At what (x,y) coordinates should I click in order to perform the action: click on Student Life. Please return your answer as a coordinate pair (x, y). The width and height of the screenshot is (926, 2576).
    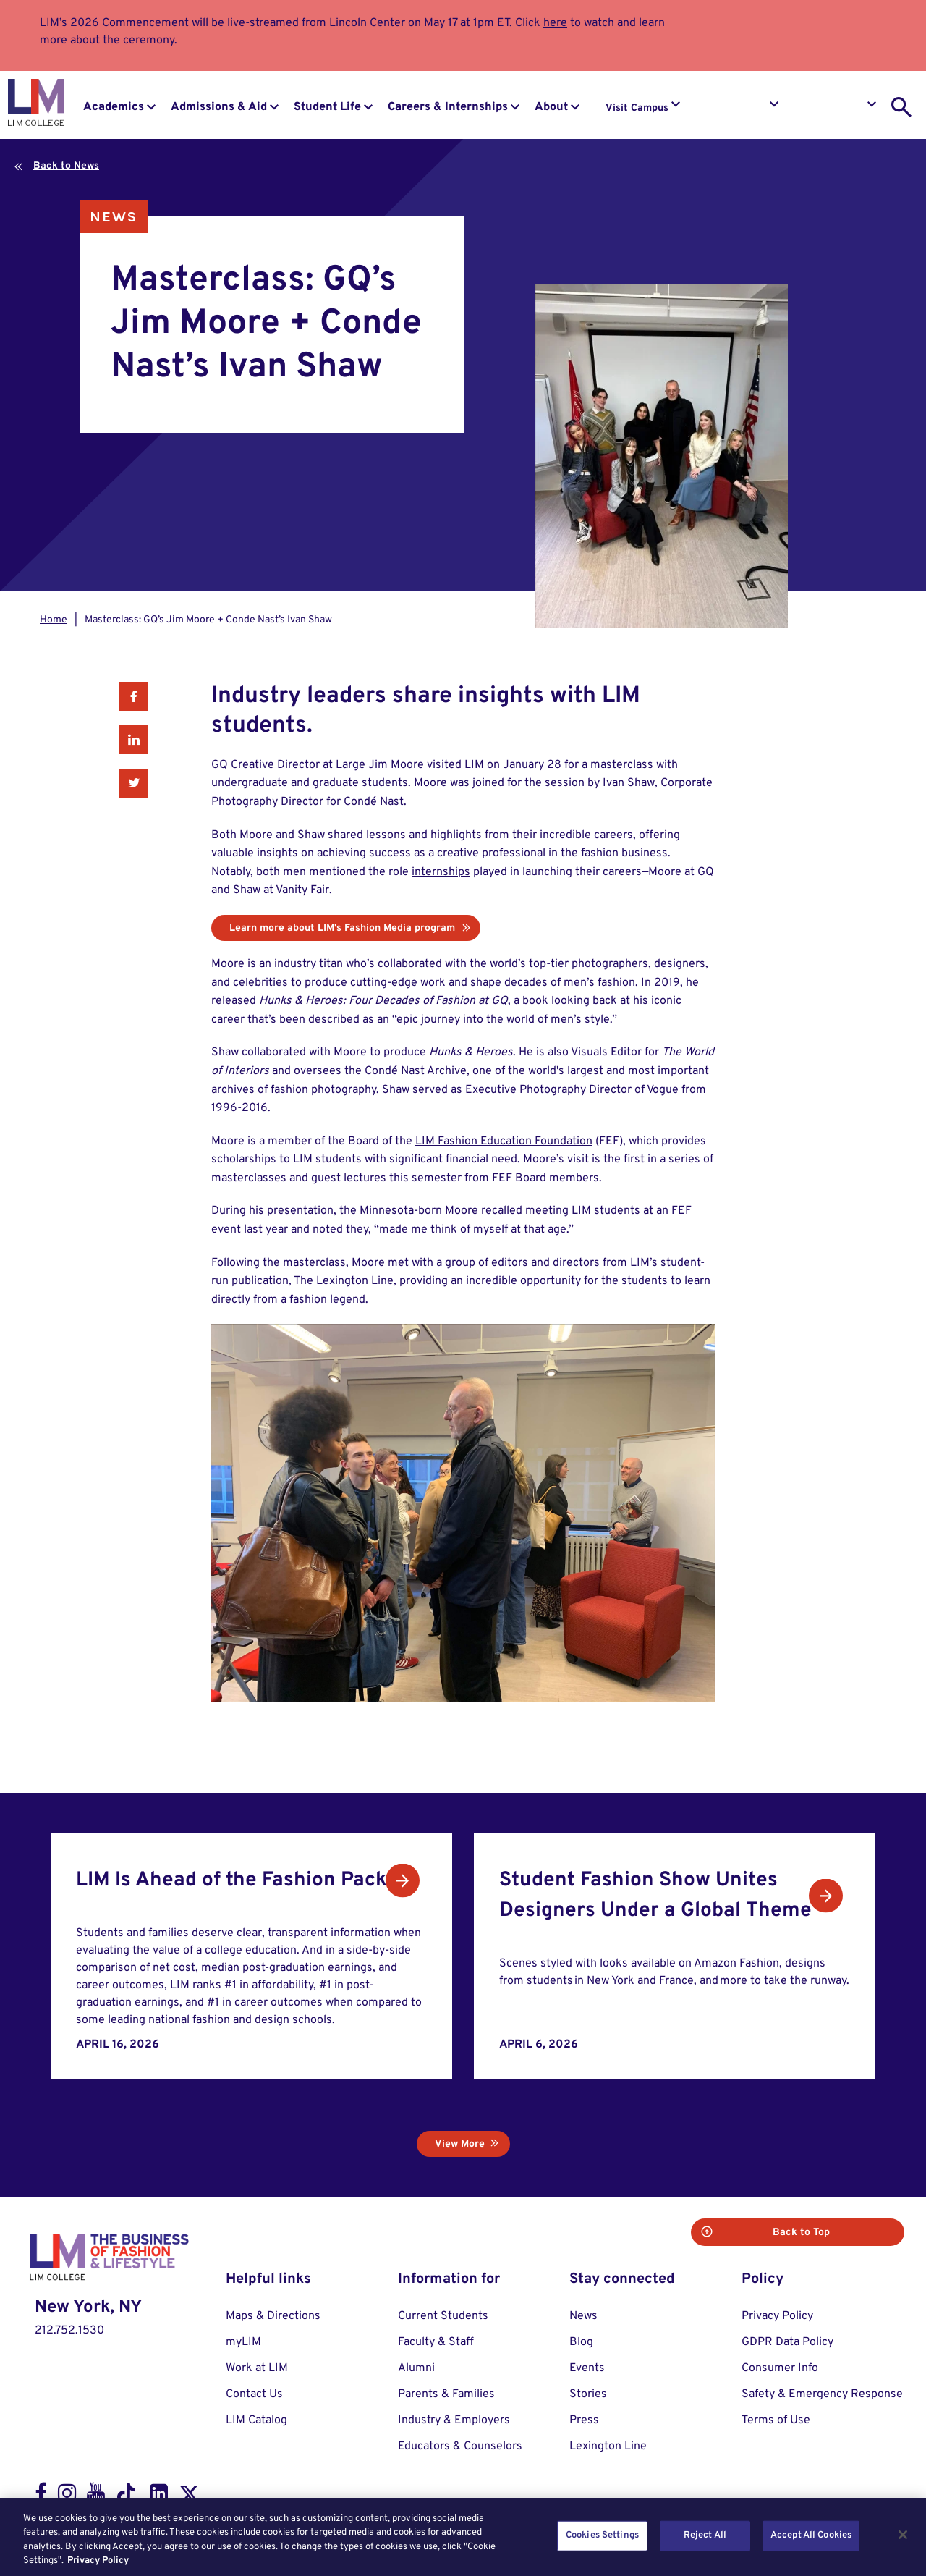
    Looking at the image, I should click on (327, 107).